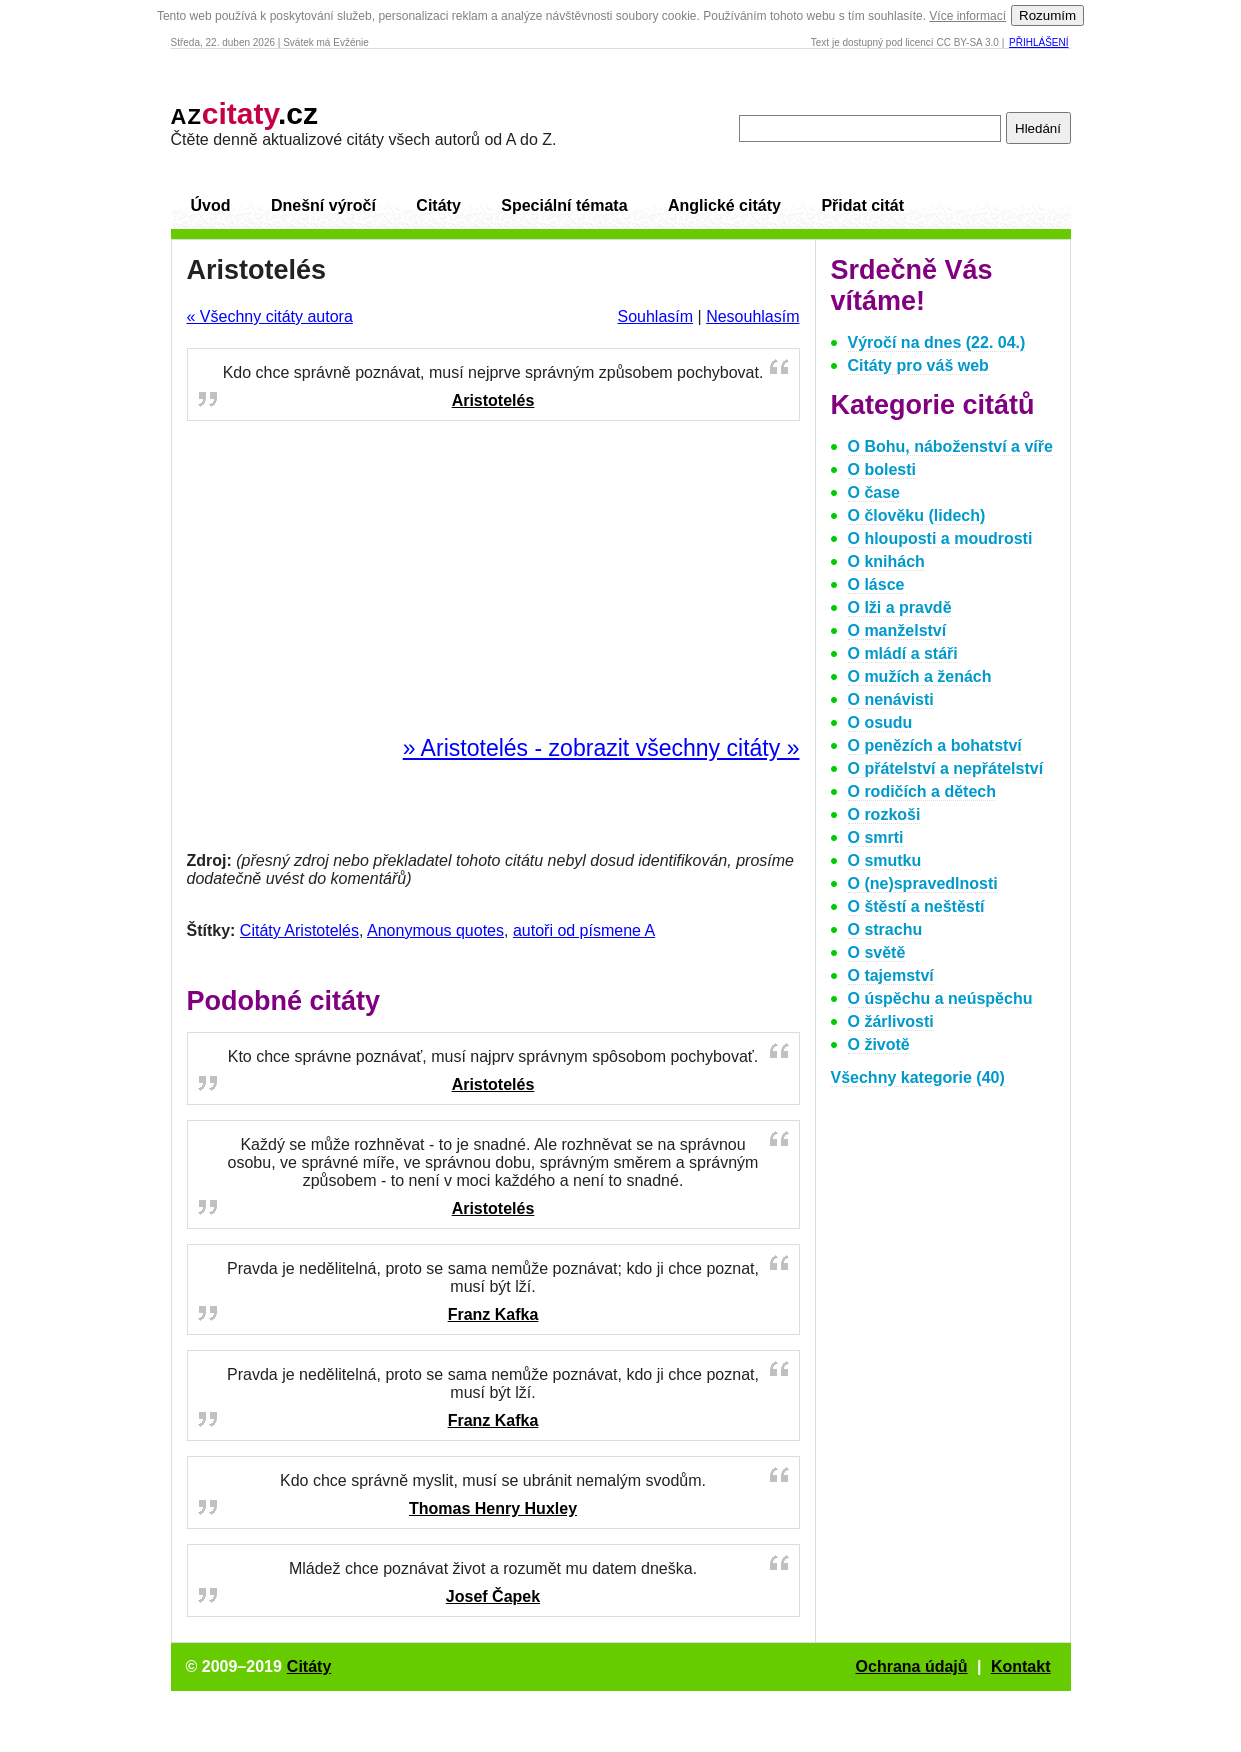 The image size is (1241, 1752). What do you see at coordinates (270, 316) in the screenshot?
I see `« Všechny citáty autora` at bounding box center [270, 316].